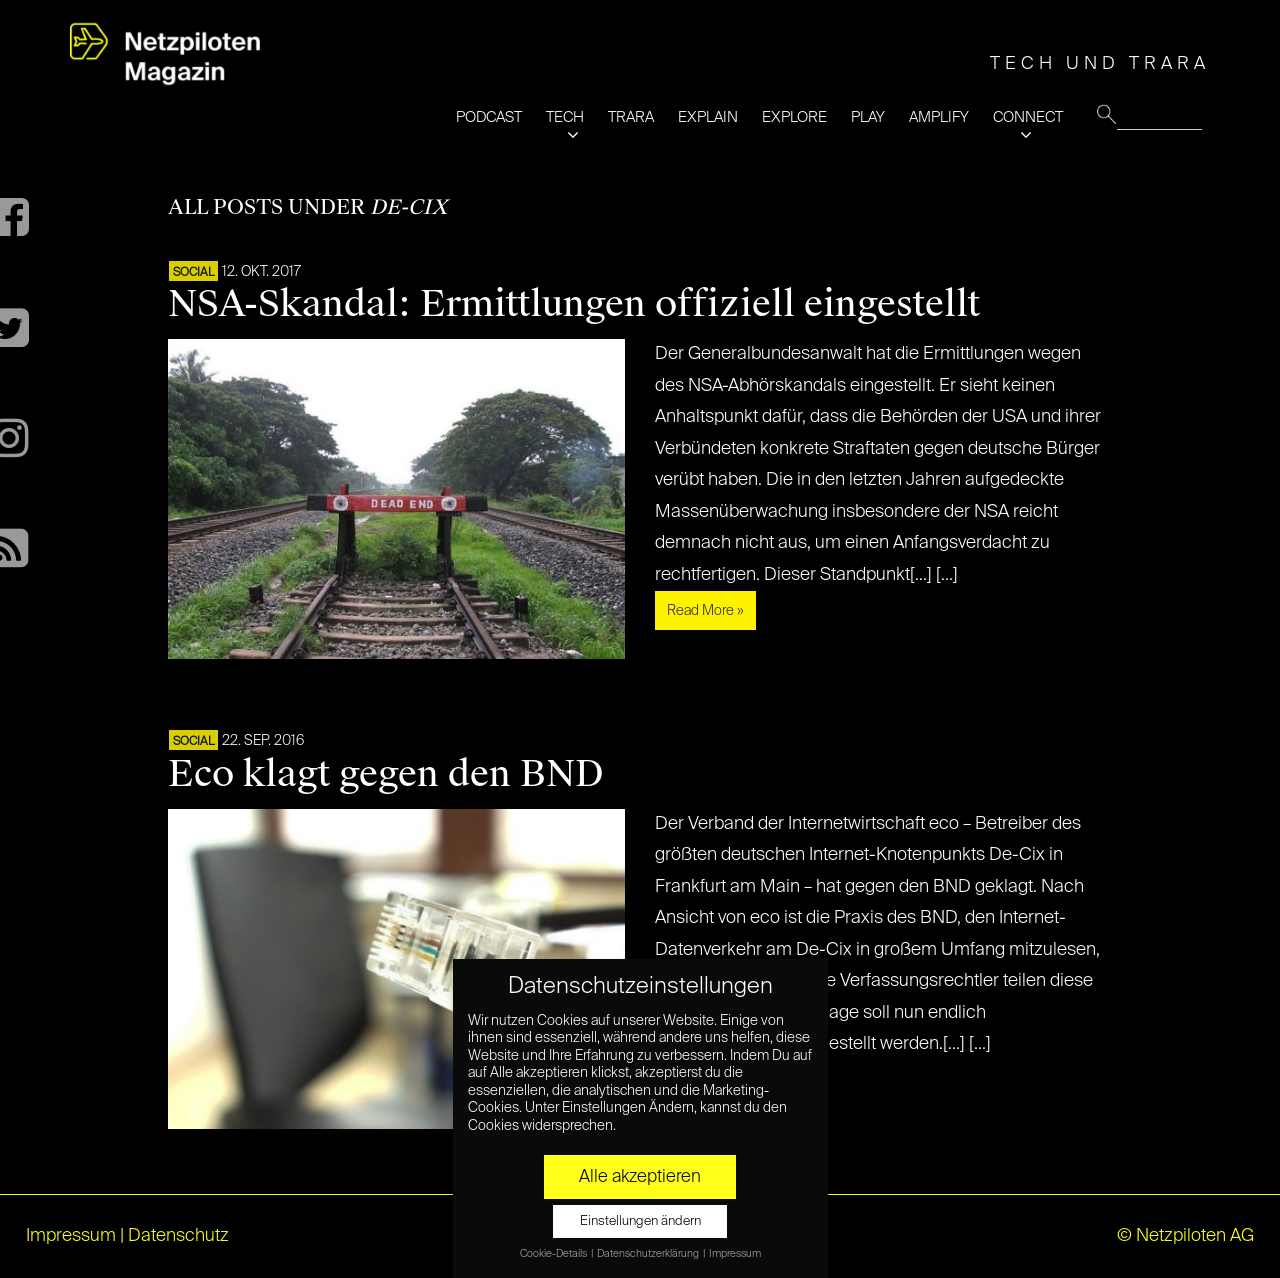 The image size is (1280, 1278). What do you see at coordinates (640, 1221) in the screenshot?
I see `Einstellungen ändern [button]` at bounding box center [640, 1221].